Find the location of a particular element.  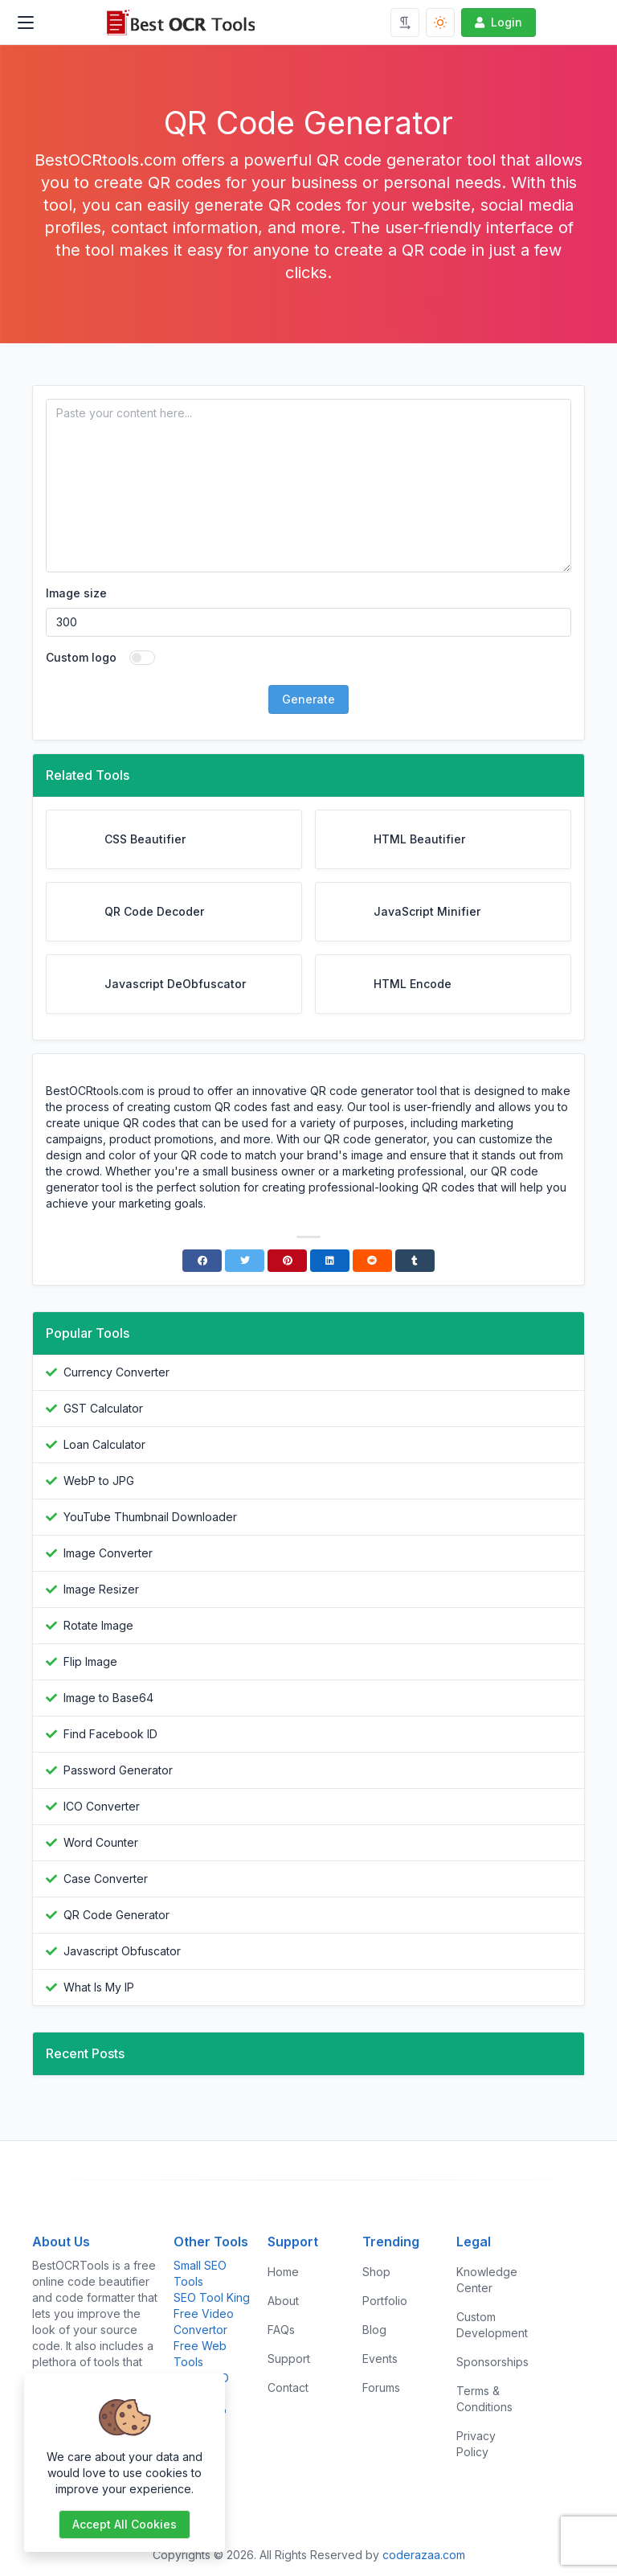

Accept all cookies is located at coordinates (124, 2524).